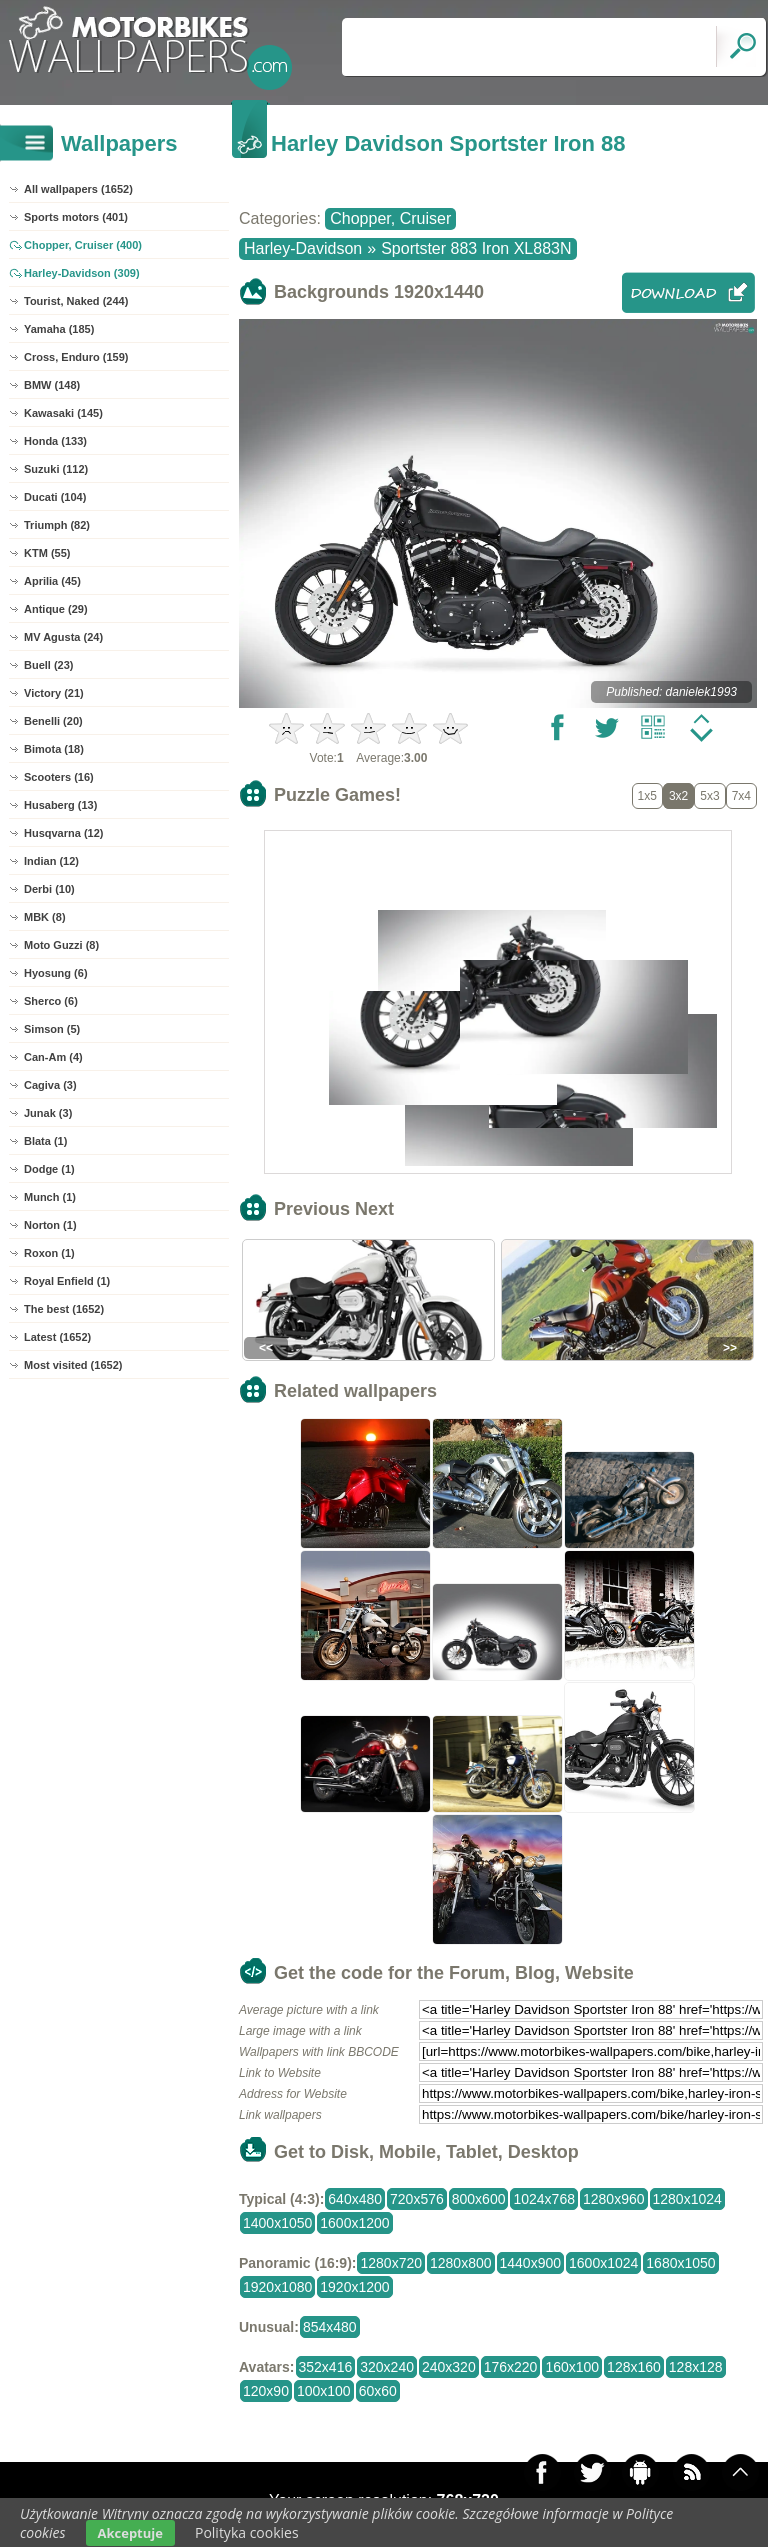 Image resolution: width=768 pixels, height=2547 pixels. I want to click on 1680x1050, so click(680, 2263).